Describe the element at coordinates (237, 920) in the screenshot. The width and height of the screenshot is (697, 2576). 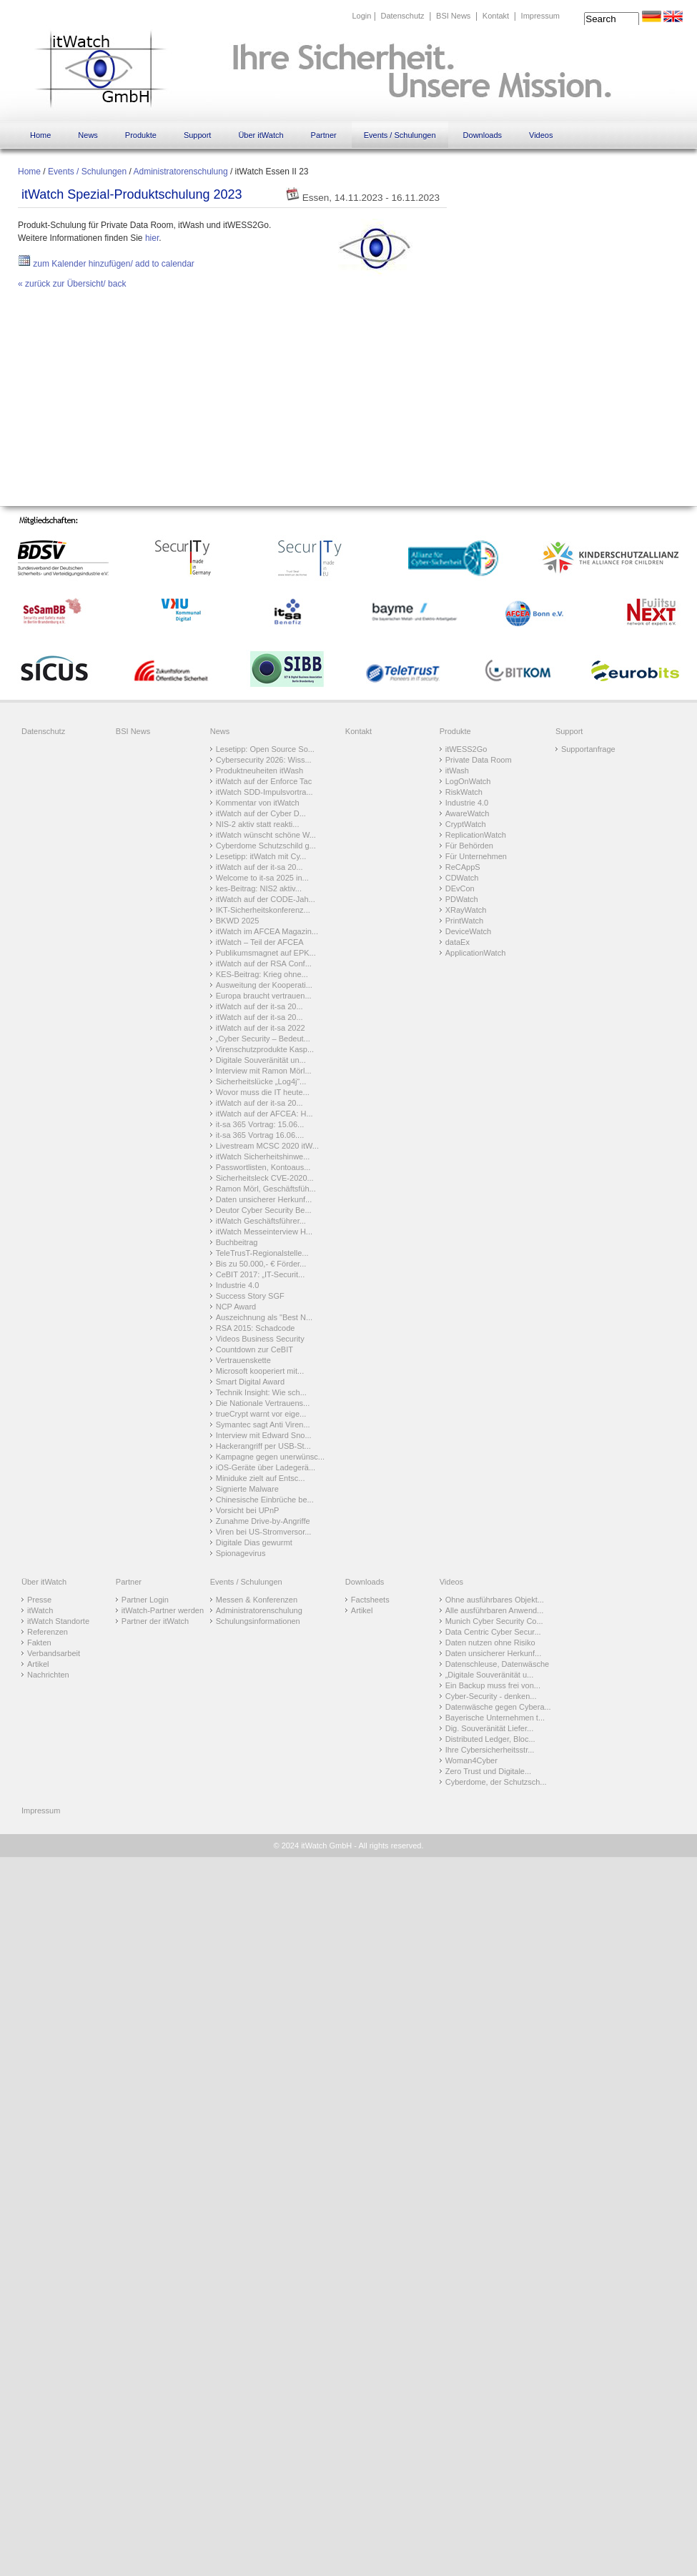
I see `BKWD 2025` at that location.